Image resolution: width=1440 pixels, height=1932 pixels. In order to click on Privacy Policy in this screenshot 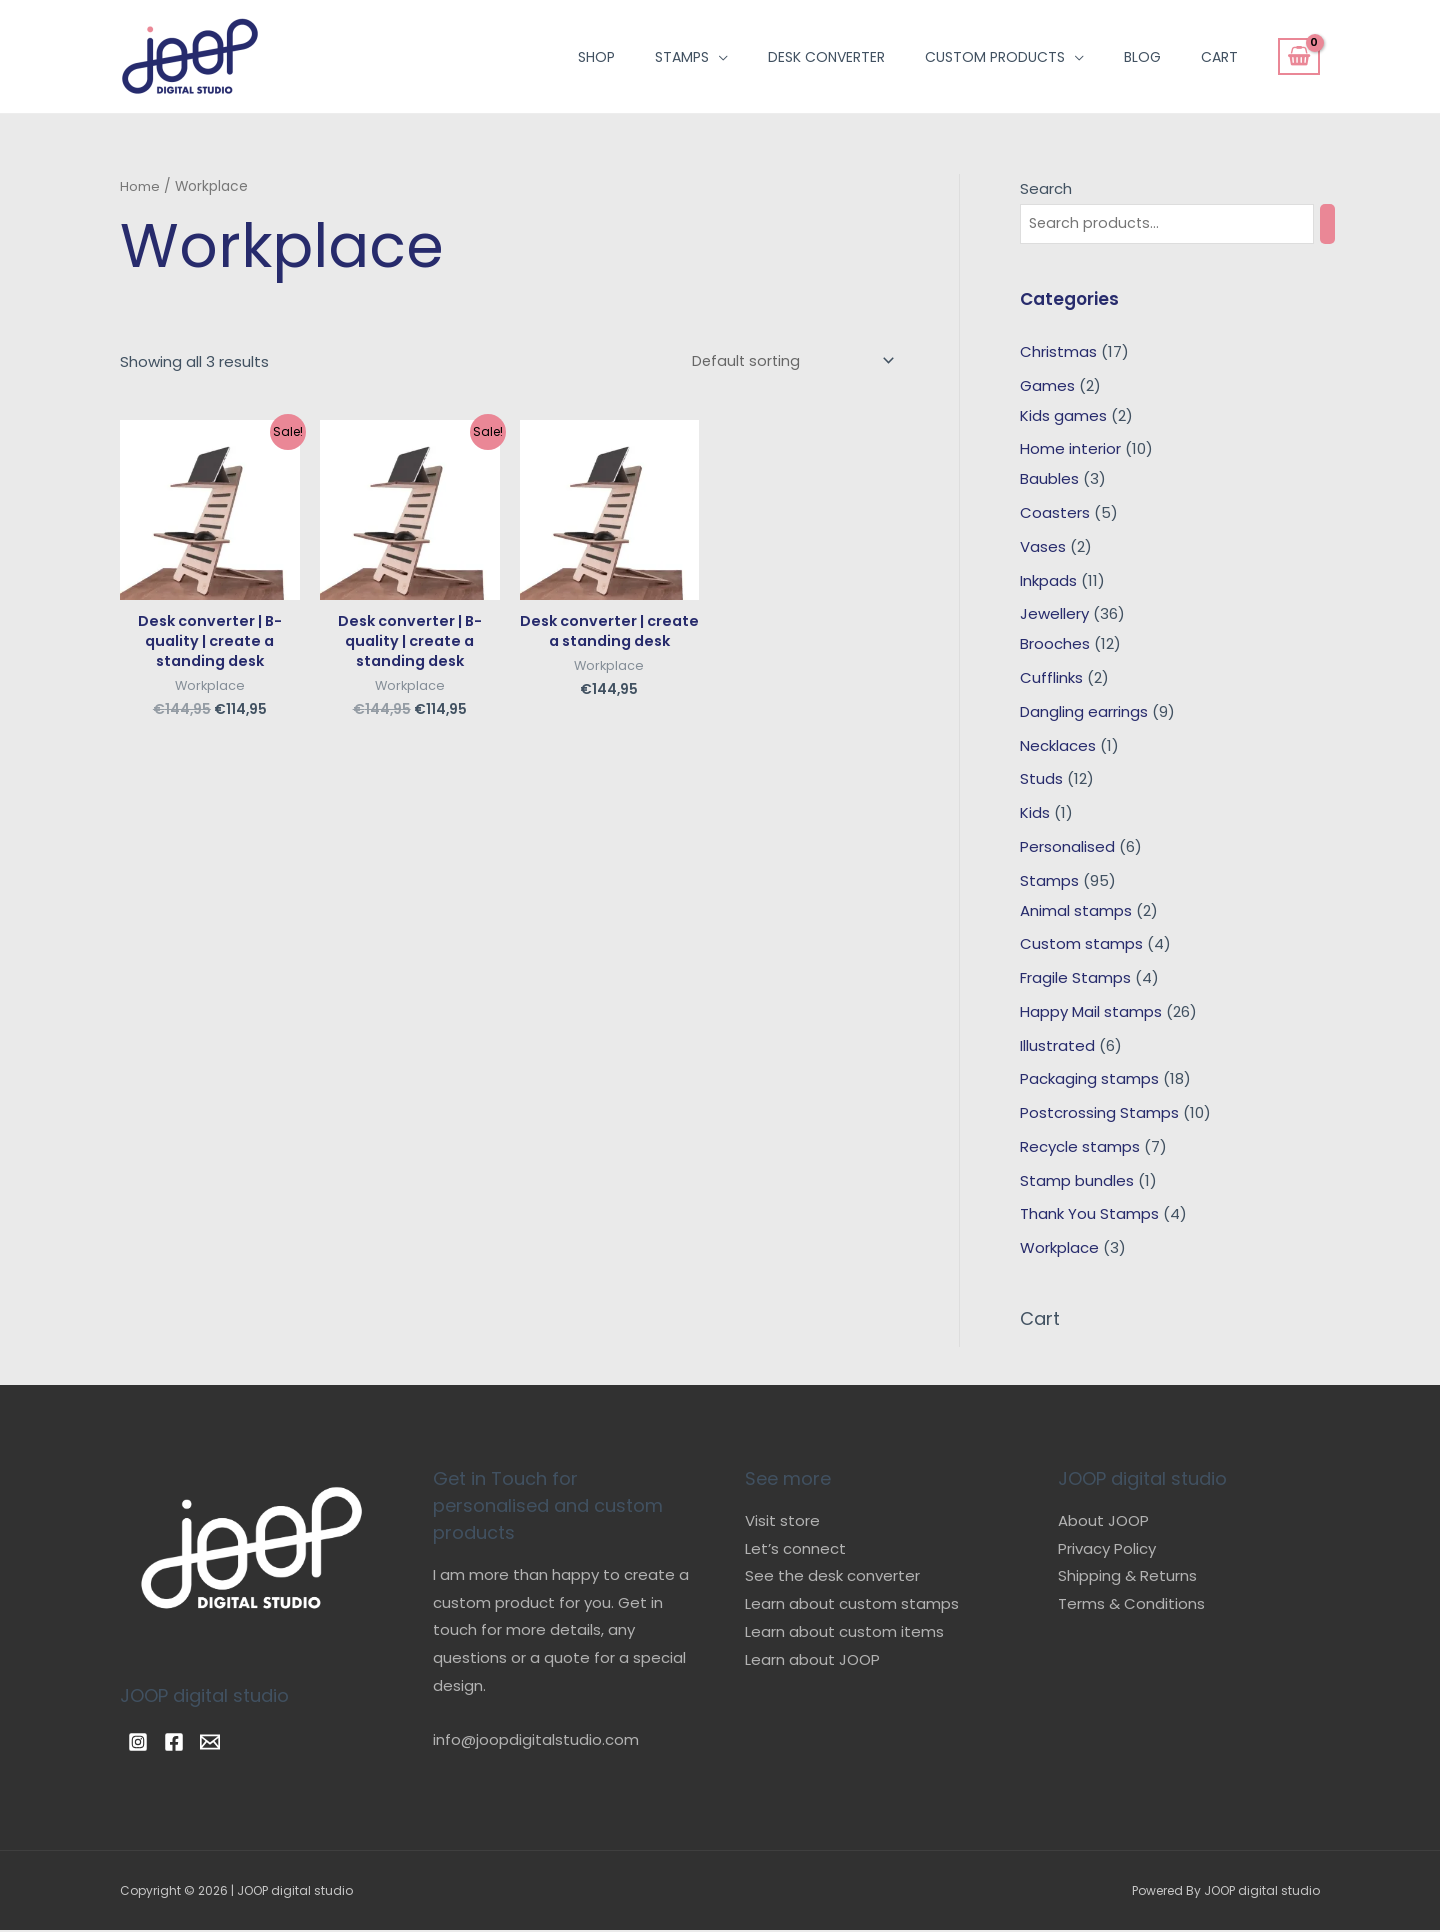, I will do `click(1107, 1549)`.